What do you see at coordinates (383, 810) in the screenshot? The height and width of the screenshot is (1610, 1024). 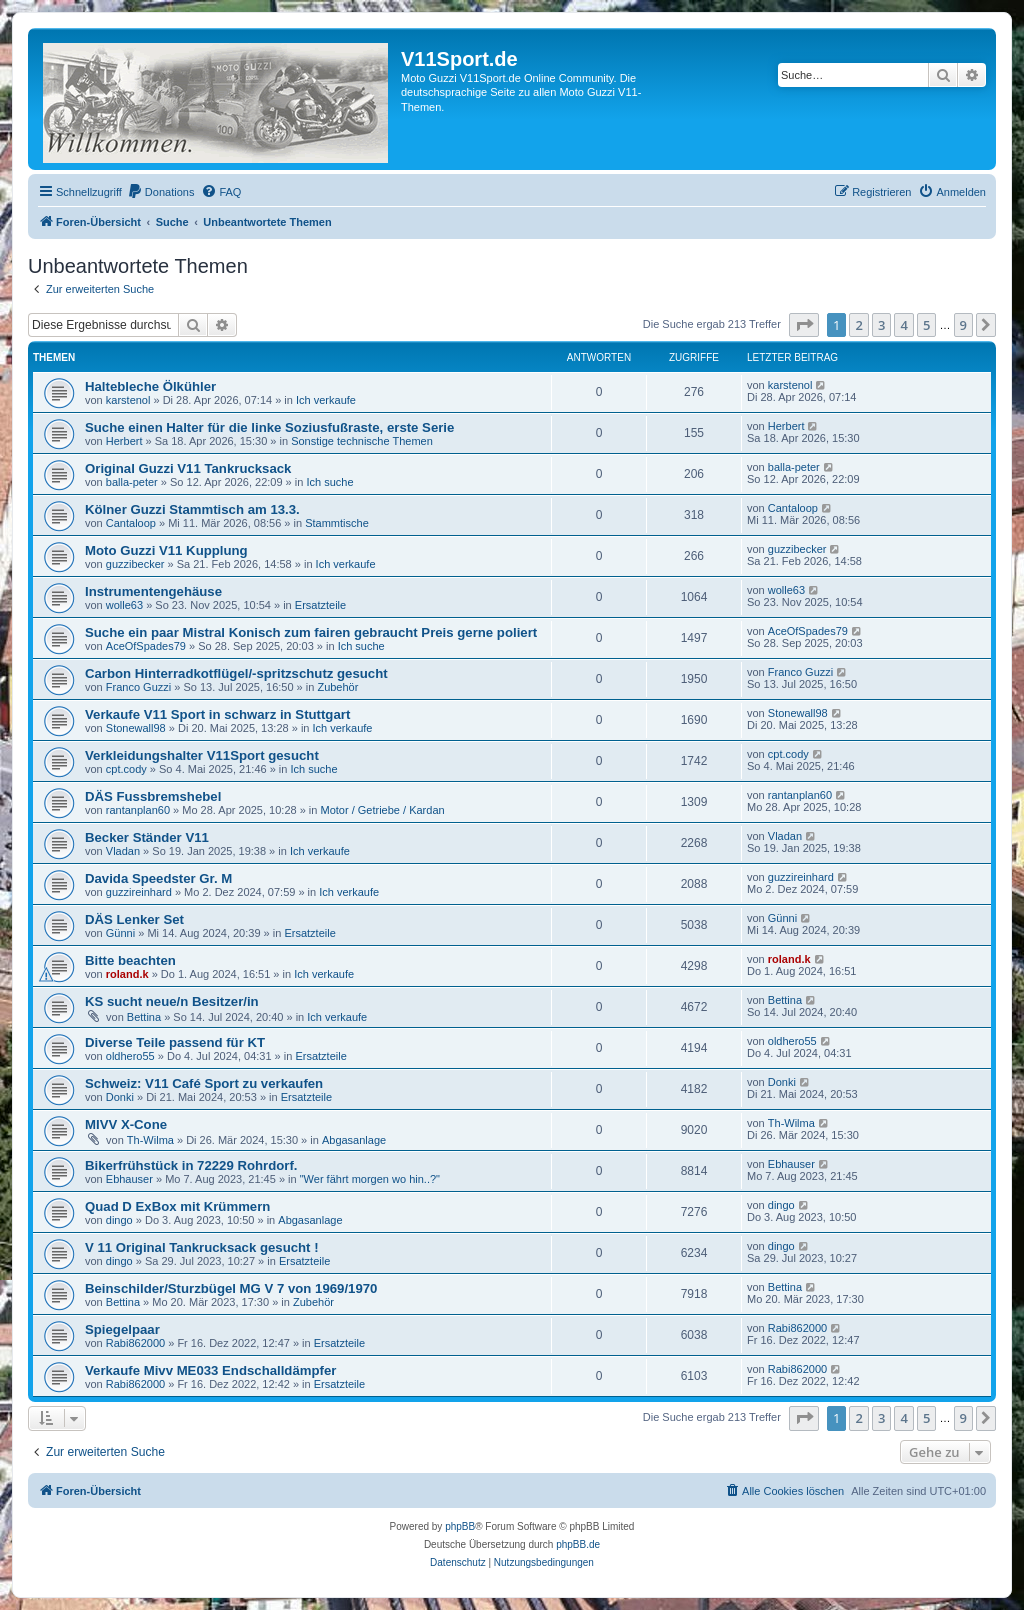 I see `Motor / Getriebe / Kardan` at bounding box center [383, 810].